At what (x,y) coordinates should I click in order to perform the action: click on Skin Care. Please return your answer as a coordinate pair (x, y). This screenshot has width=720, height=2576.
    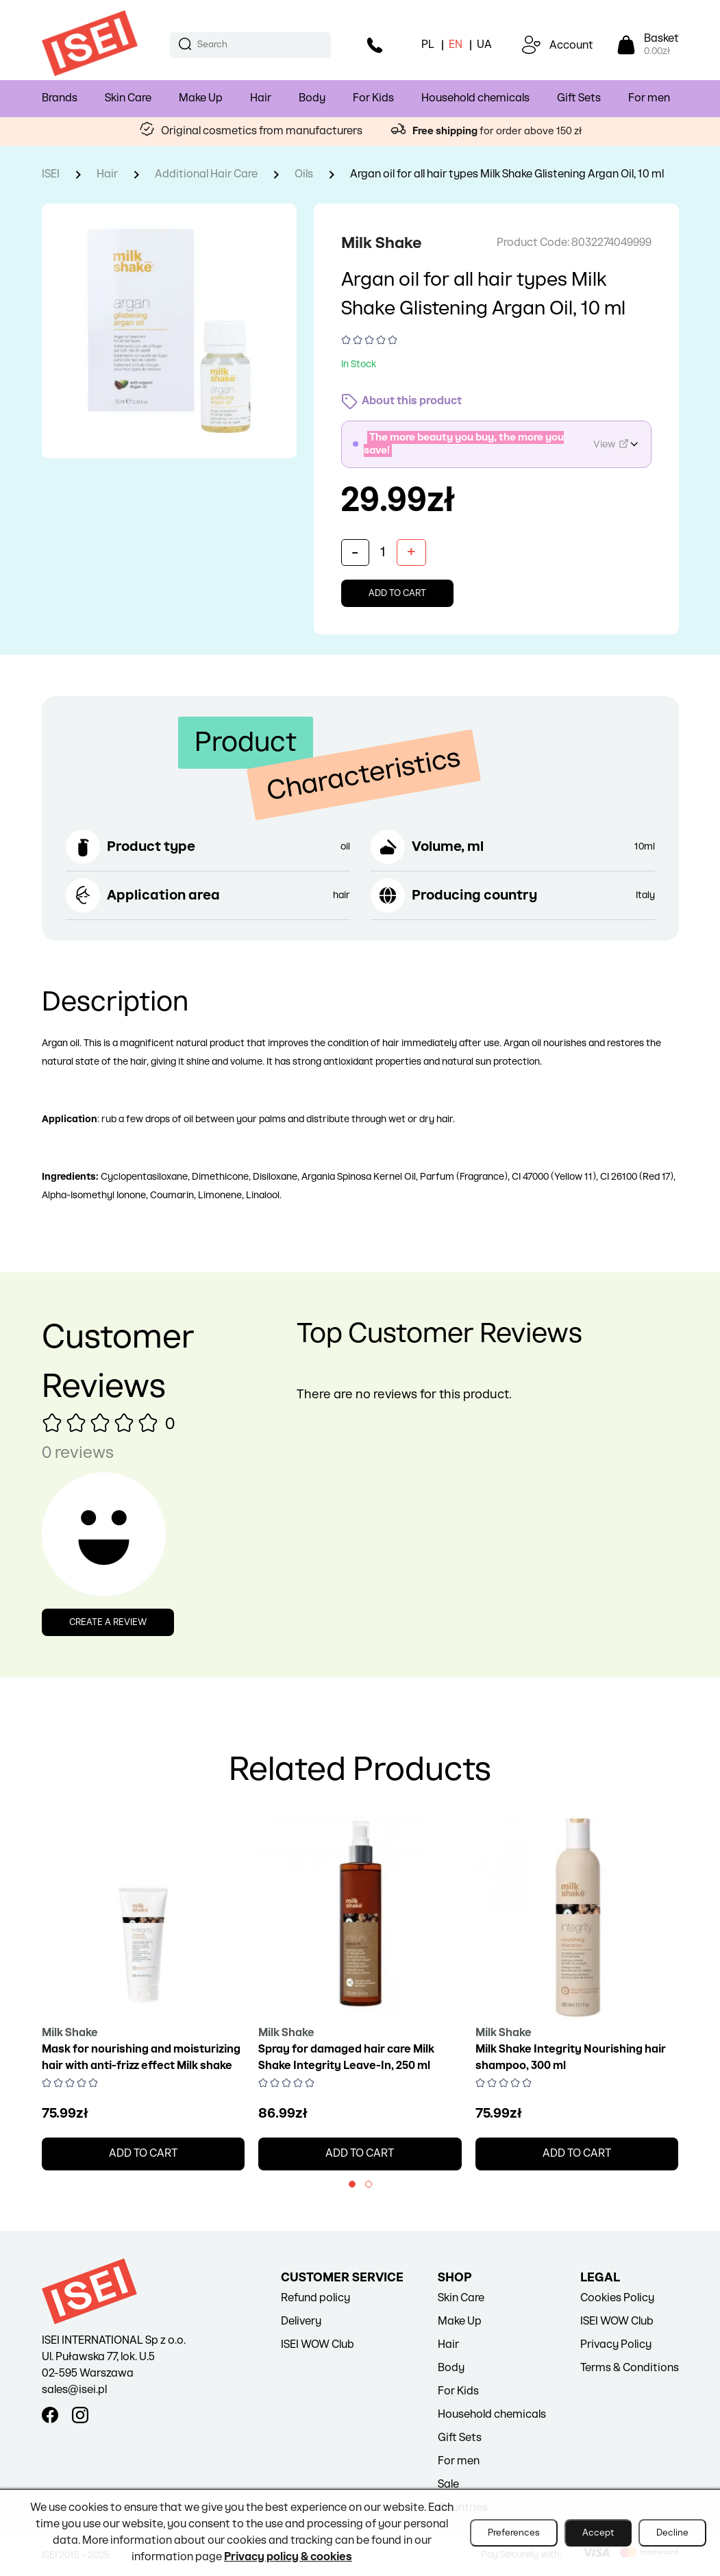
    Looking at the image, I should click on (128, 98).